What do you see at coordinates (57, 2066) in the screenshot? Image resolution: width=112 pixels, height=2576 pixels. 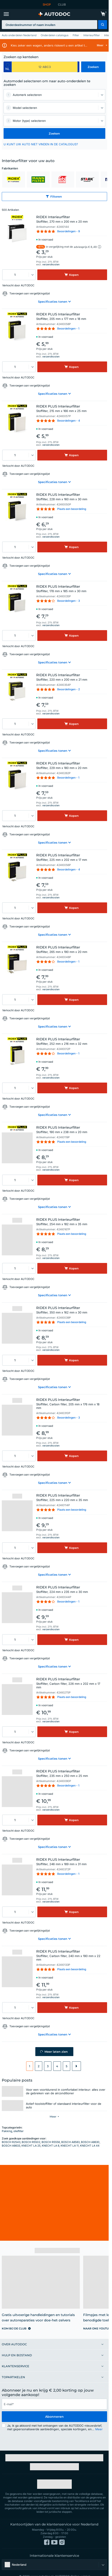 I see `4 [link]` at bounding box center [57, 2066].